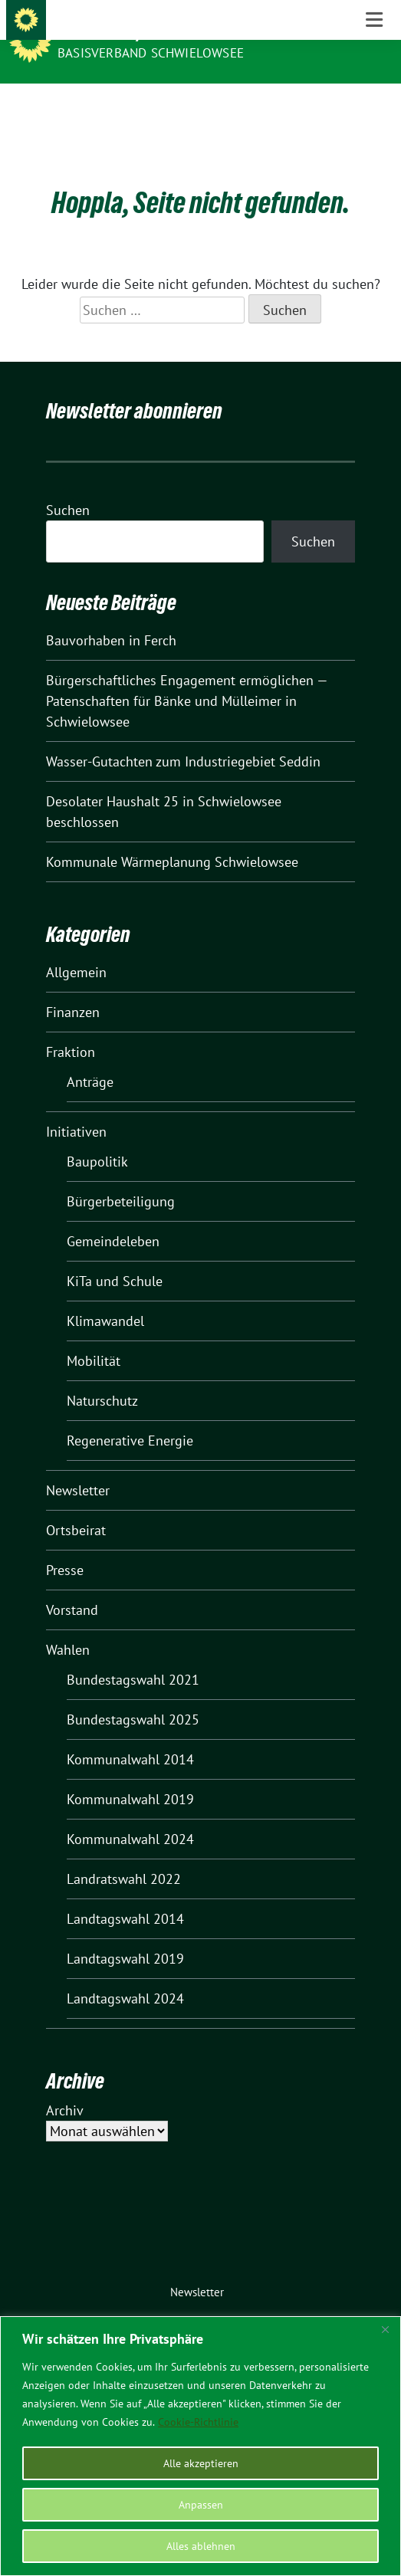  What do you see at coordinates (76, 948) in the screenshot?
I see `Allgemein` at bounding box center [76, 948].